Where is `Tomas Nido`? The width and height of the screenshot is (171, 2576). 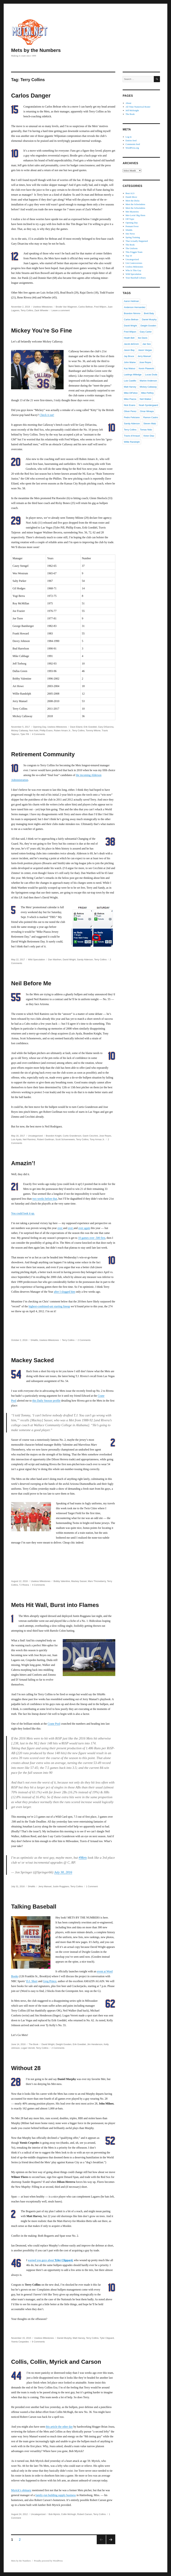
Tomas Nido is located at coordinates (146, 429).